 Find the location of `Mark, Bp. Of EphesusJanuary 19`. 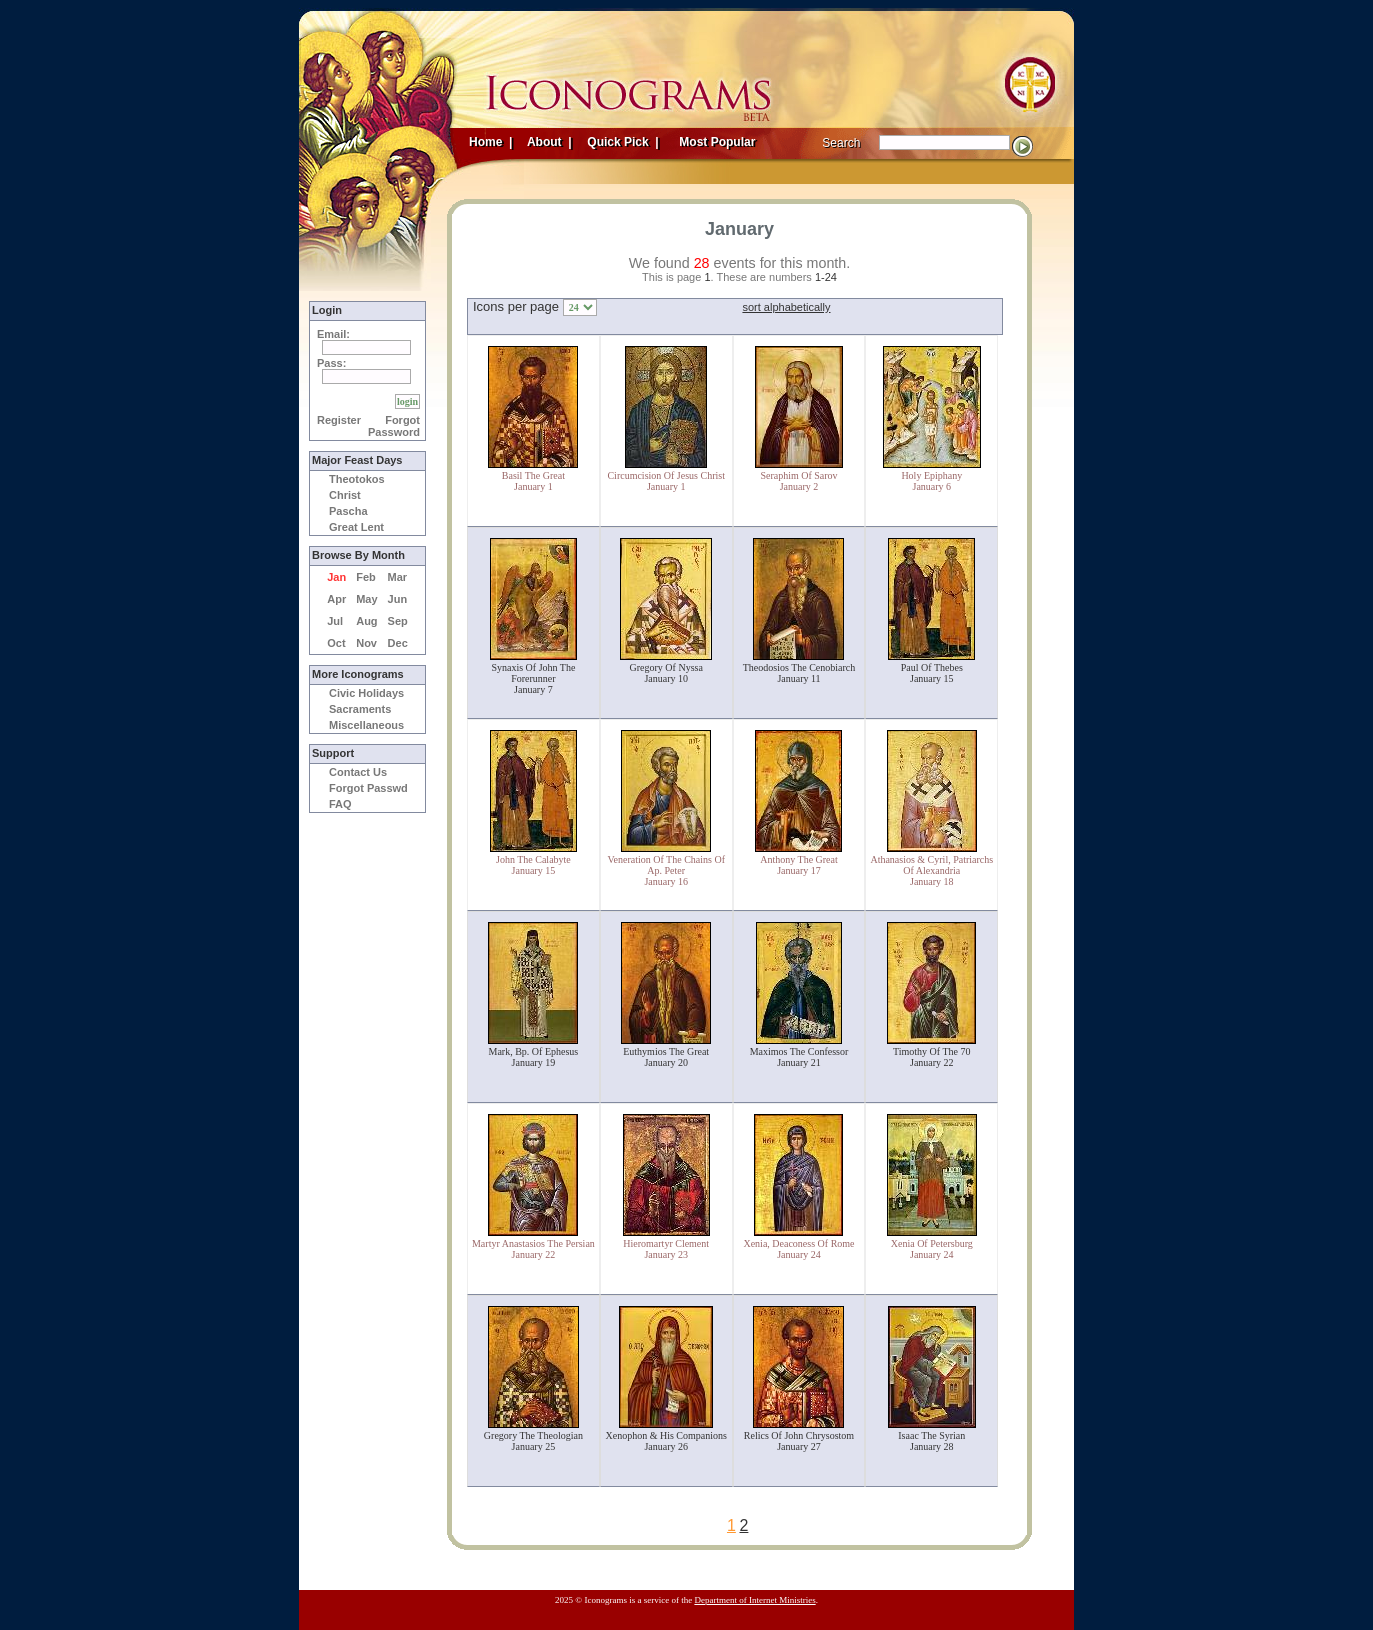

Mark, Bp. Of EphesusJanuary 19 is located at coordinates (534, 1057).